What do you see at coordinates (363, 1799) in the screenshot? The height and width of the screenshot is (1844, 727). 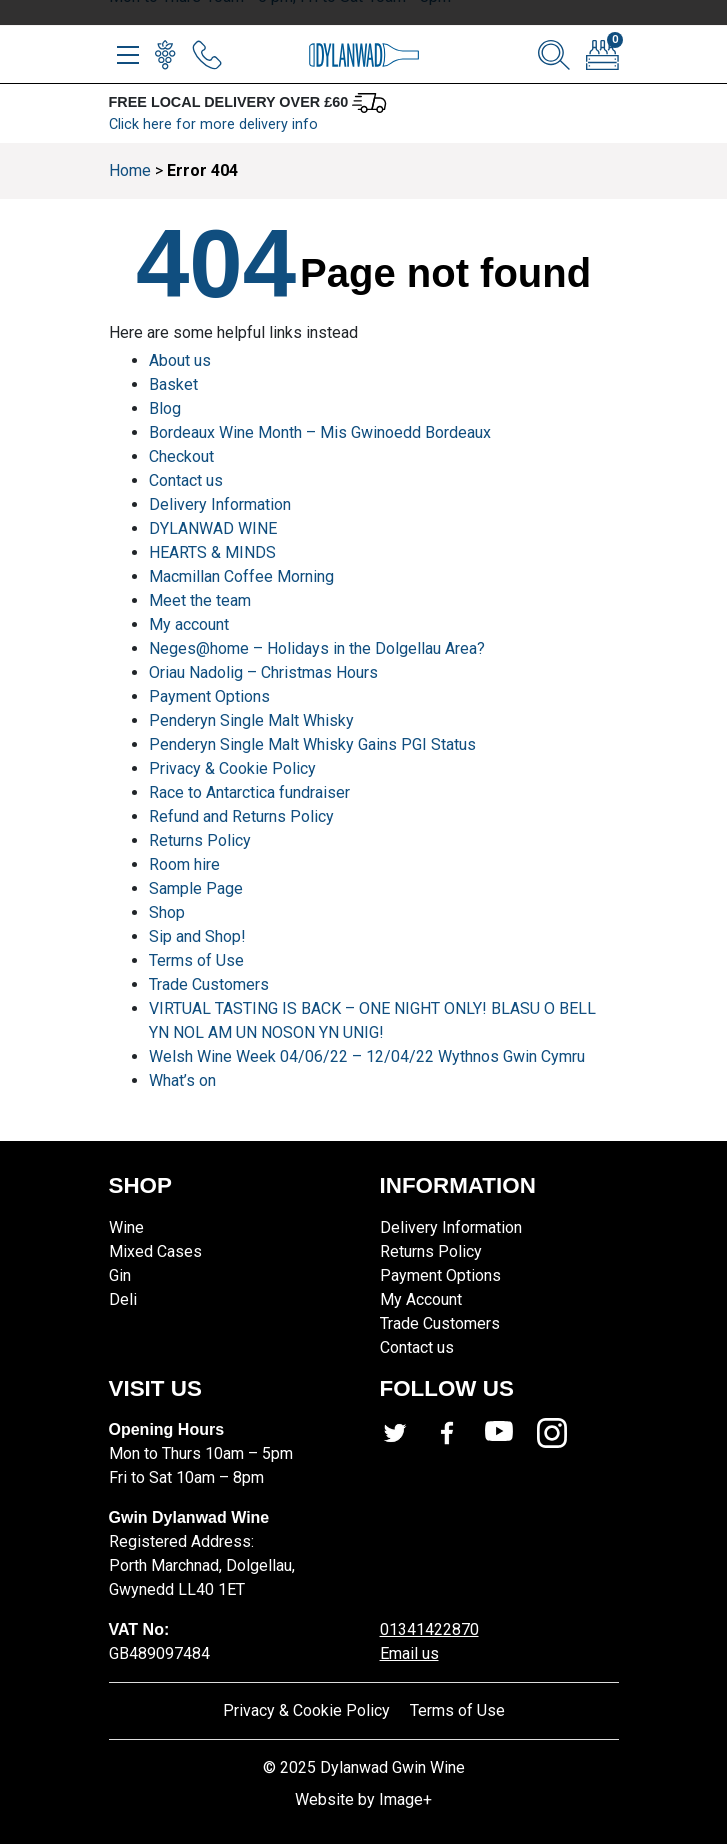 I see `Website by Image+` at bounding box center [363, 1799].